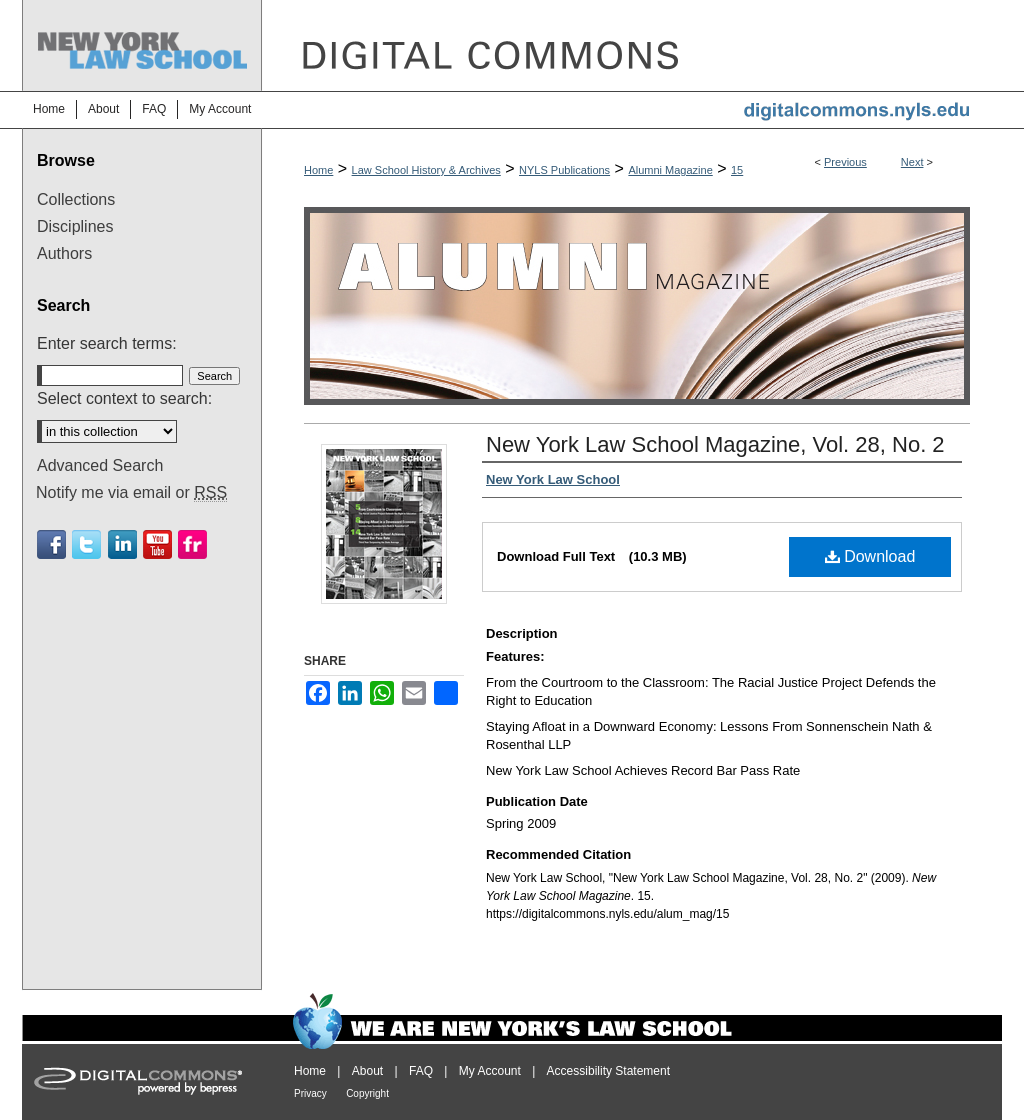  What do you see at coordinates (421, 1071) in the screenshot?
I see `FAQ` at bounding box center [421, 1071].